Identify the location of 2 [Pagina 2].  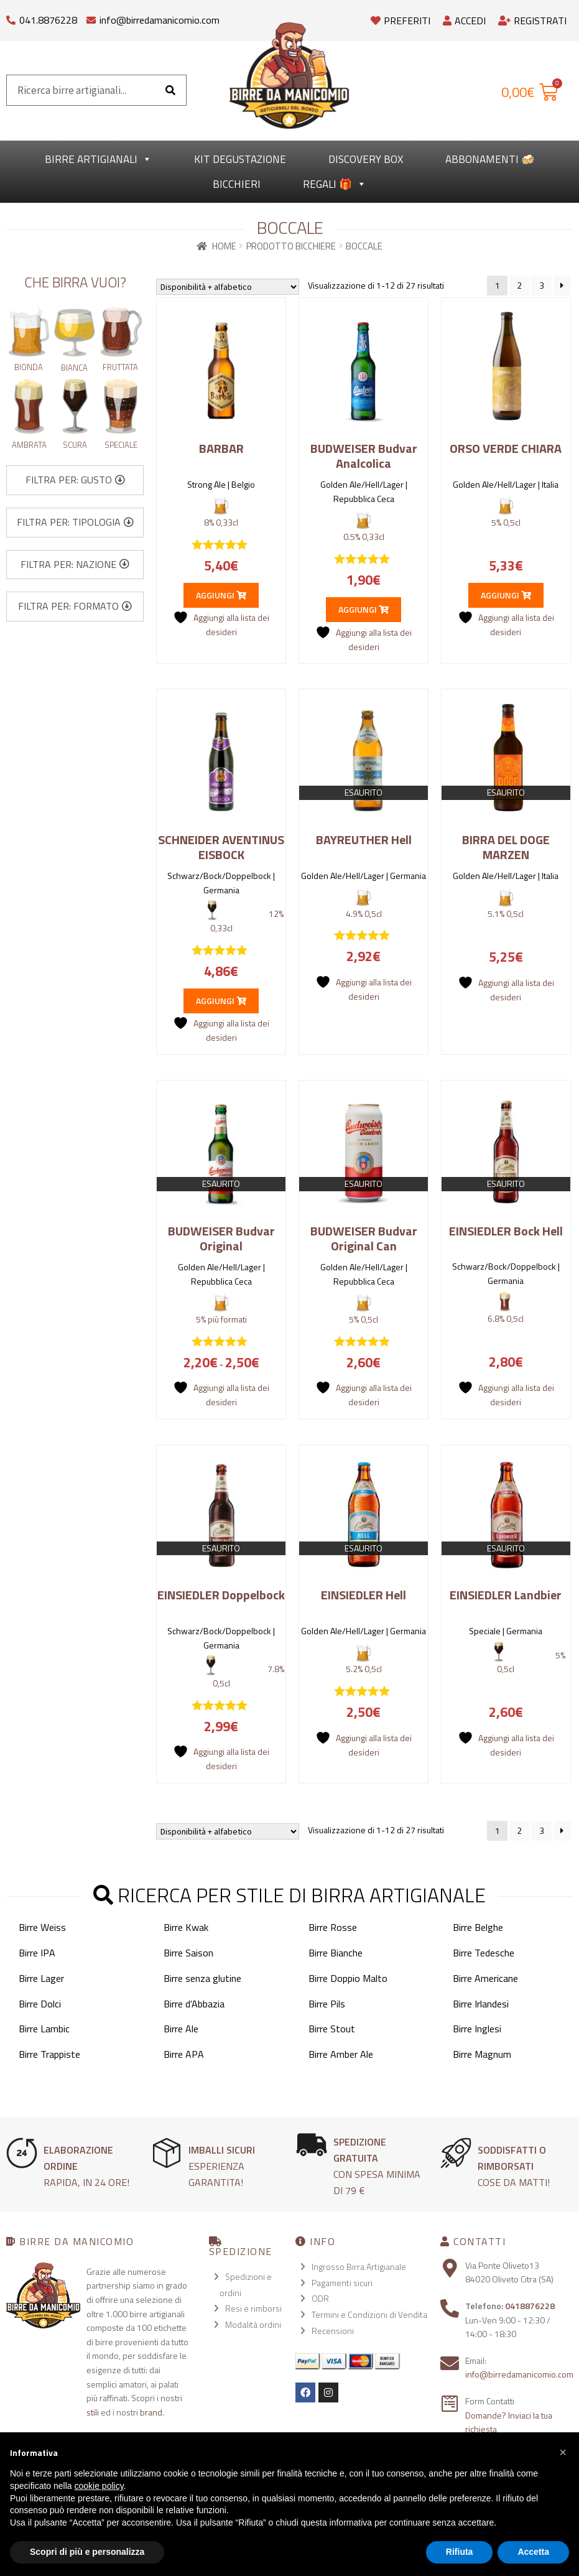
(519, 285).